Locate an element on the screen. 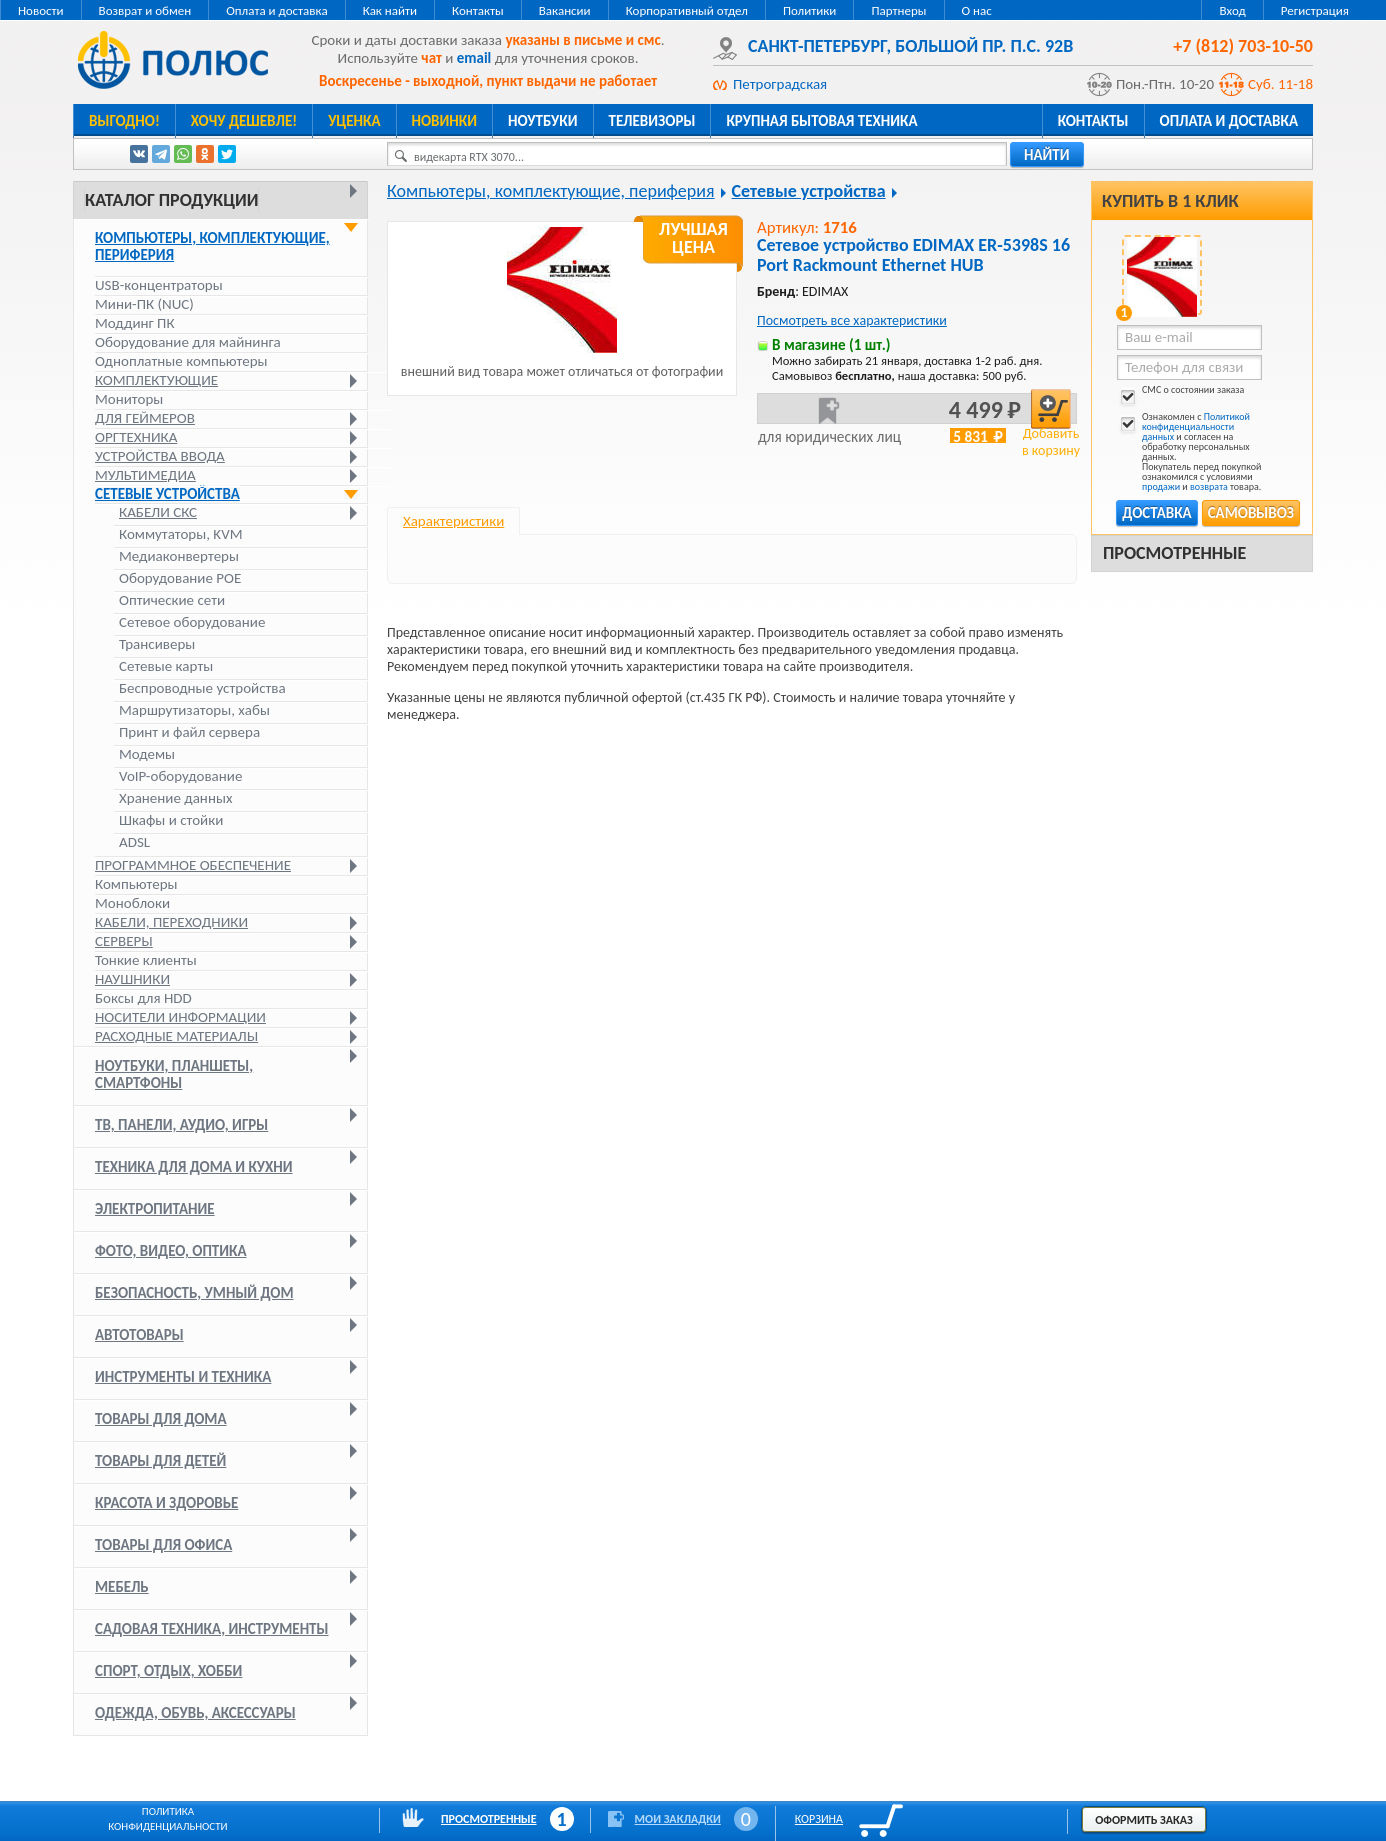 The height and width of the screenshot is (1841, 1386). Программное обеспечение is located at coordinates (193, 865).